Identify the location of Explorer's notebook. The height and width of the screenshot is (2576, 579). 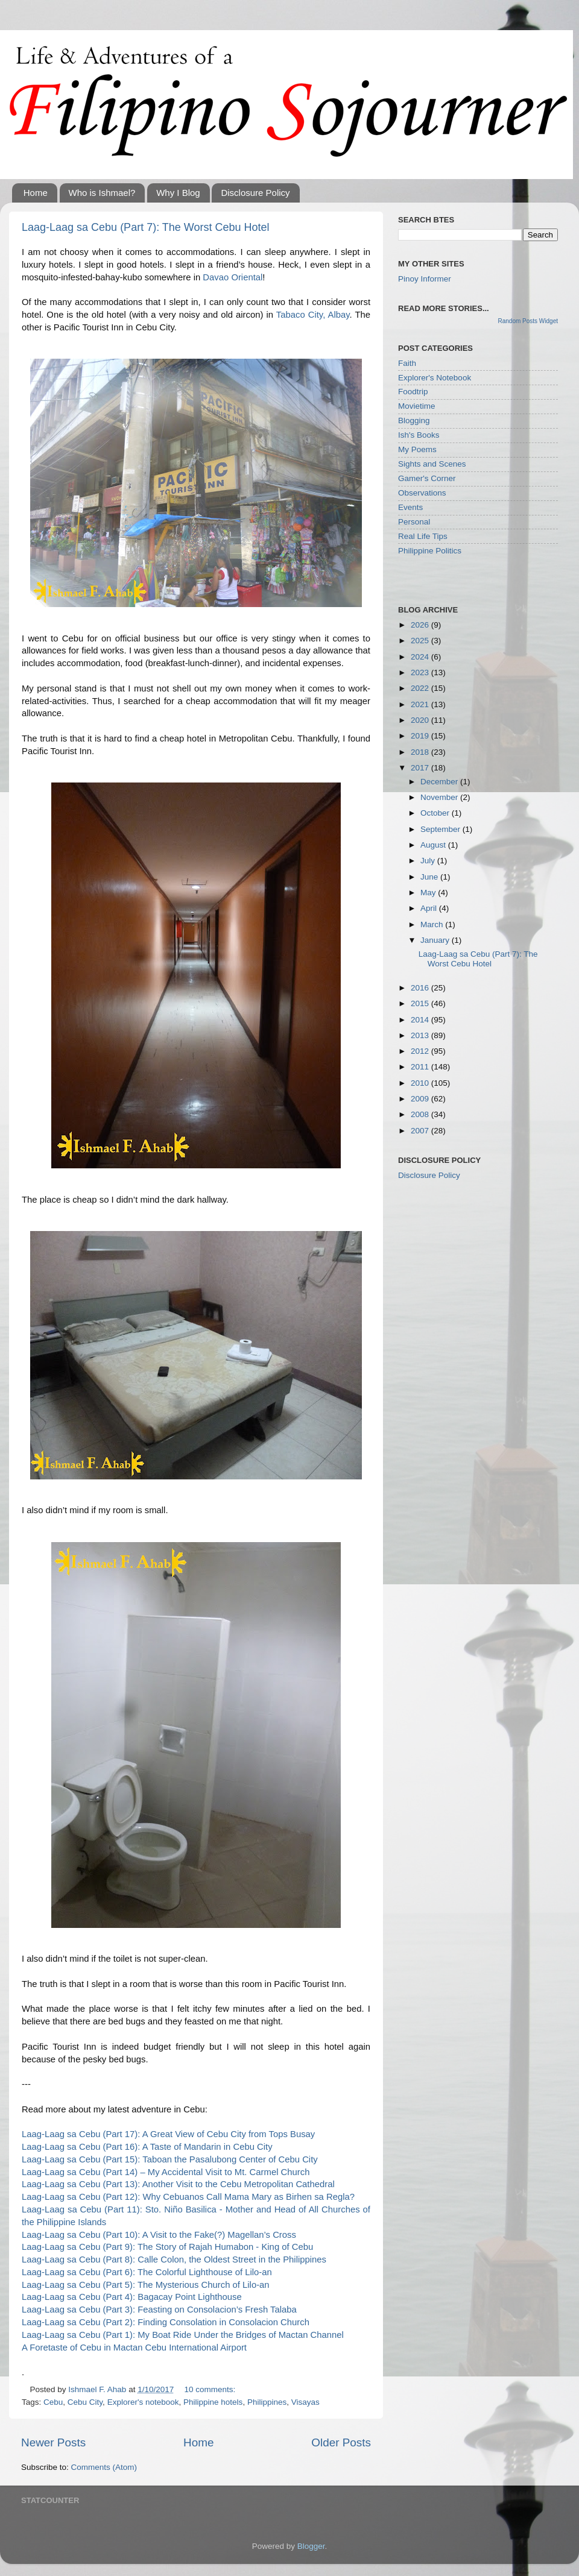
(143, 2402).